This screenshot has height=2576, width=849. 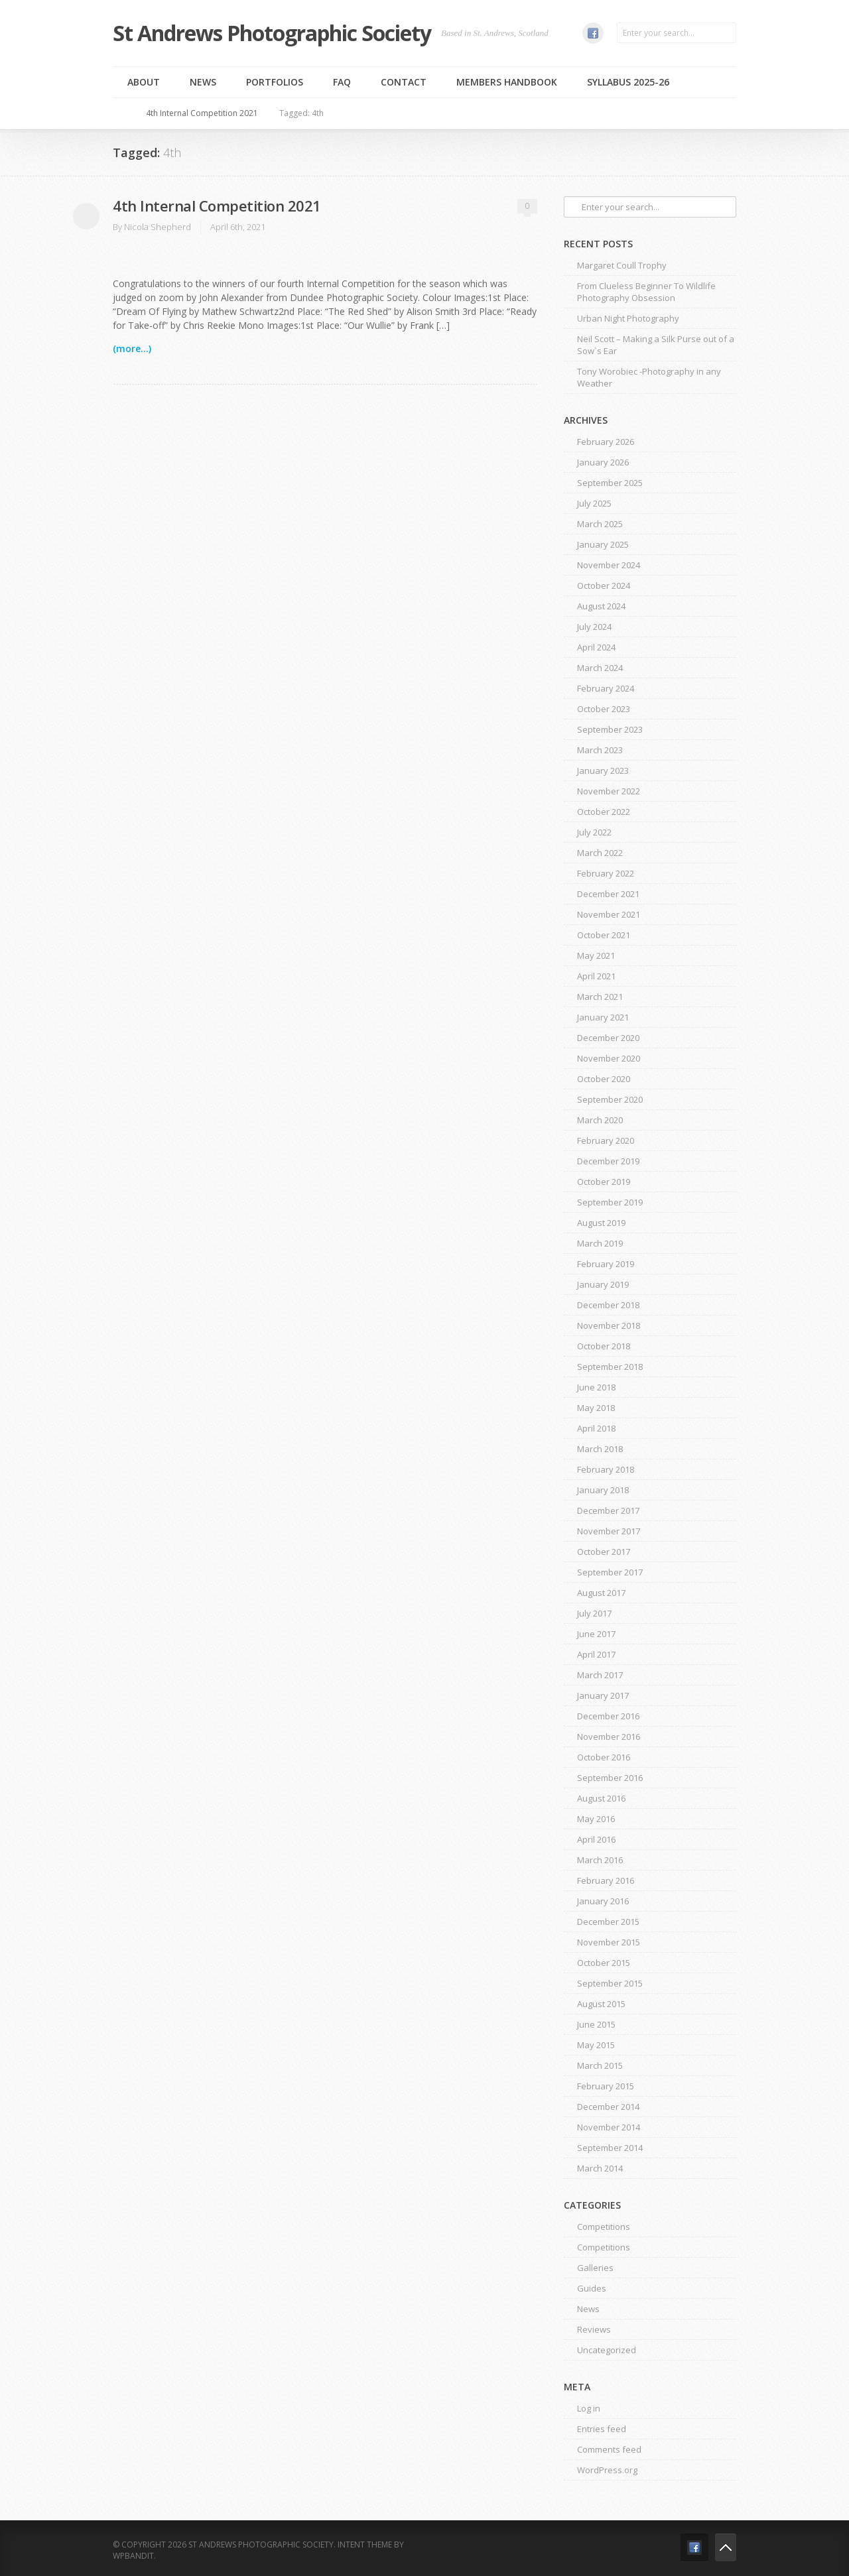 I want to click on March 2022, so click(x=600, y=853).